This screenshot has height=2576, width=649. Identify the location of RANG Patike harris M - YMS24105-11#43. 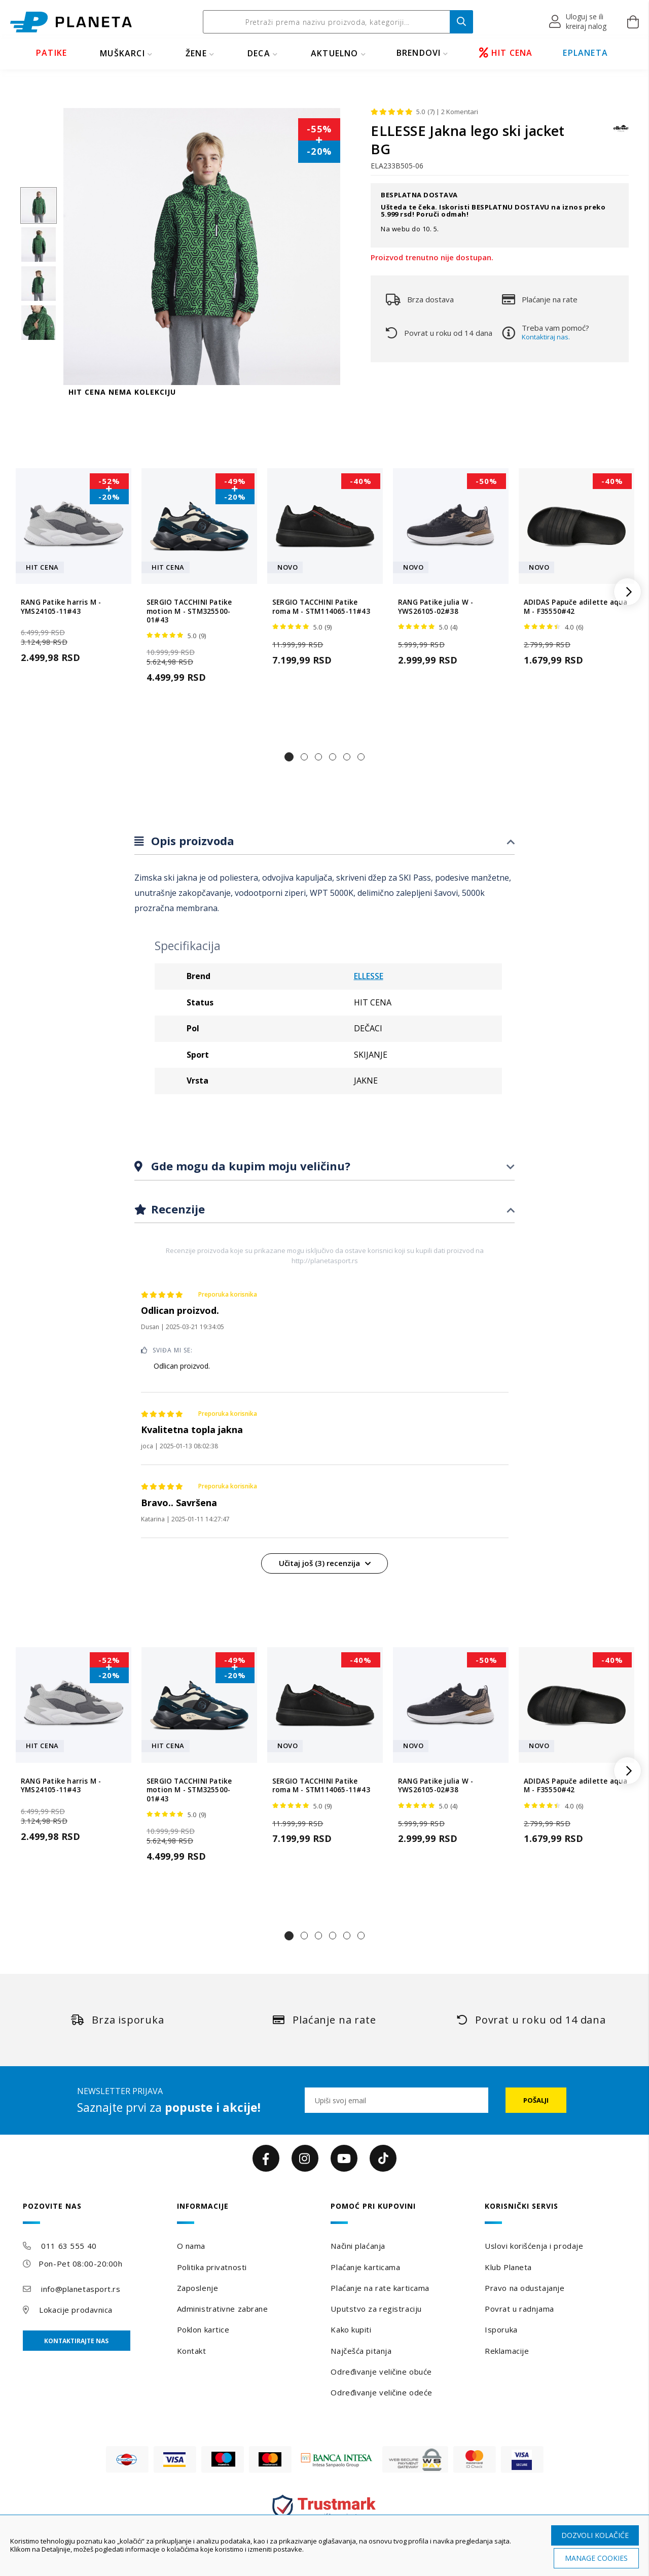
(61, 606).